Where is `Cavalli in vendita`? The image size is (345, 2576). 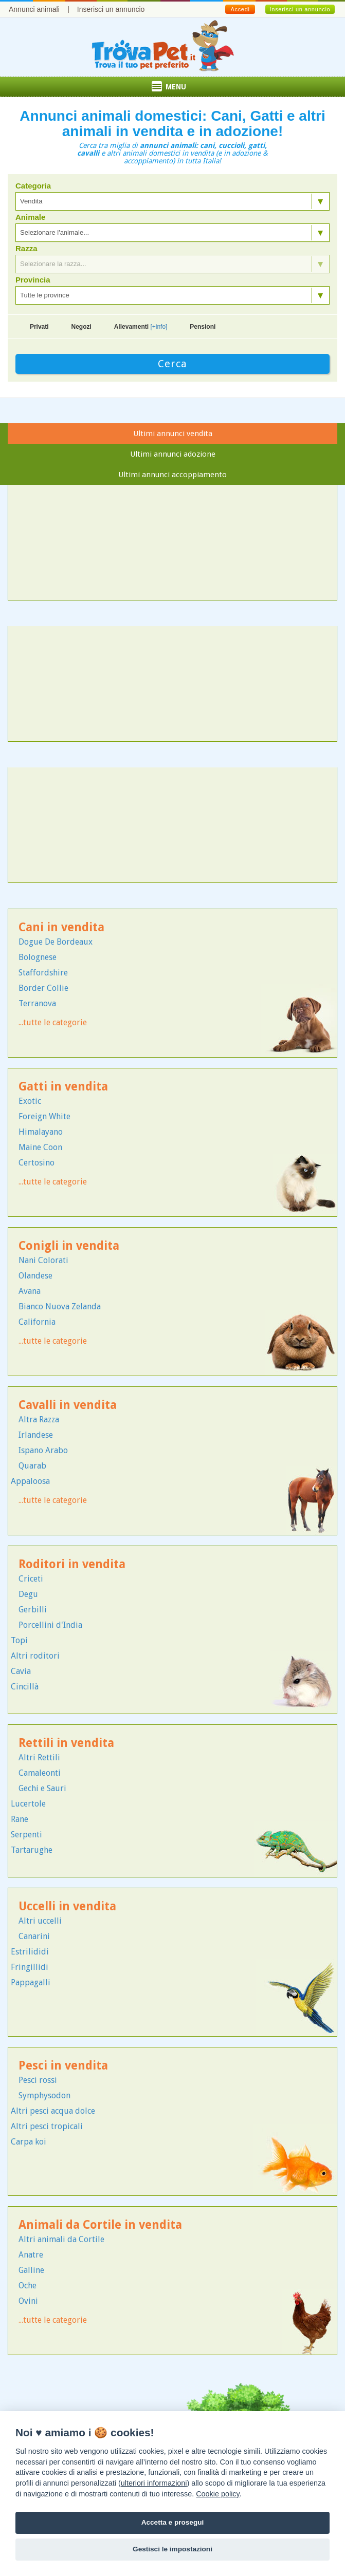
Cavalli in vendita is located at coordinates (68, 1405).